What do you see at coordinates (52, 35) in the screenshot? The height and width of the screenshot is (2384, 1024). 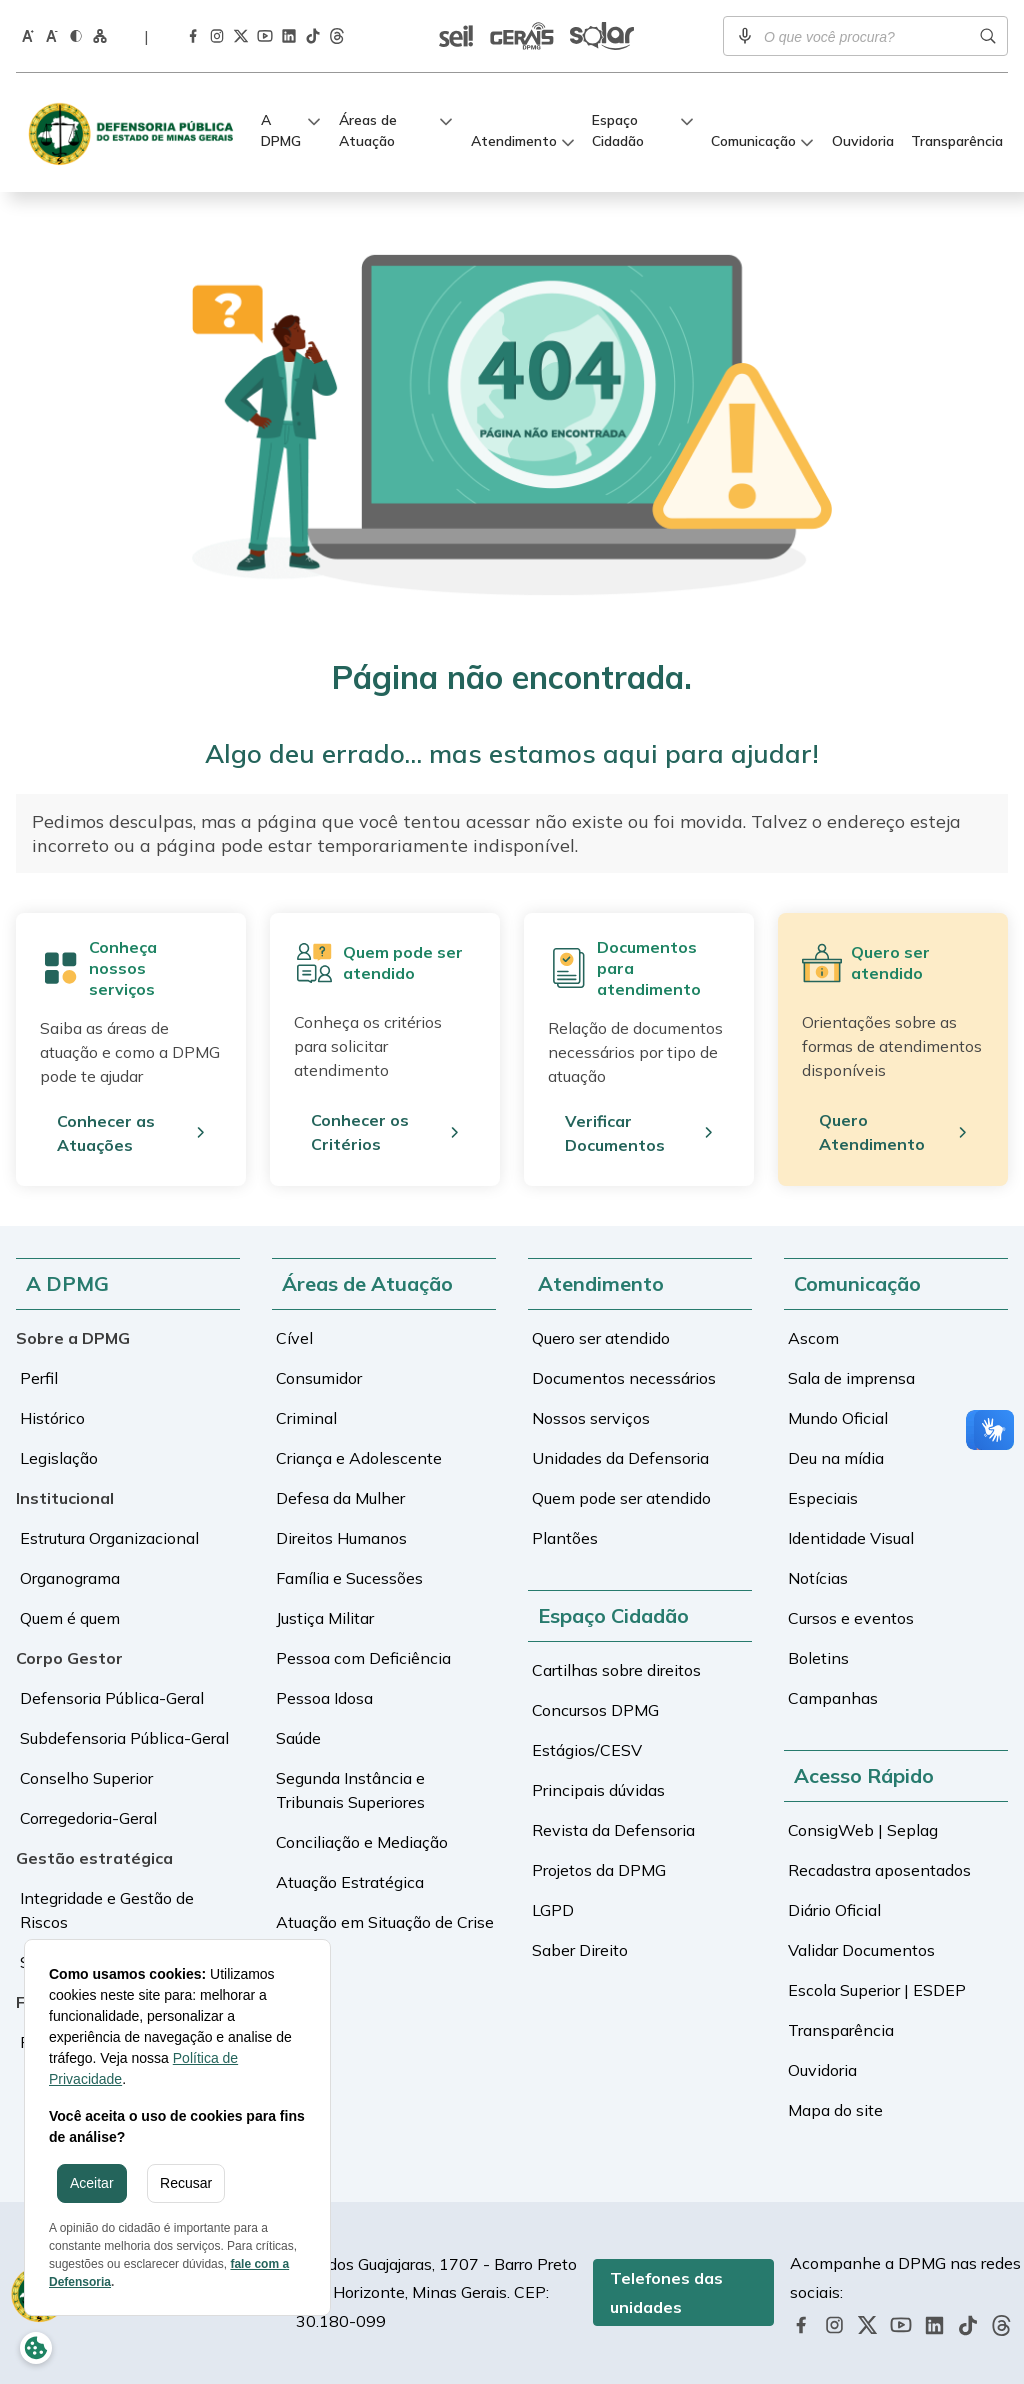 I see `[Diminuir o tamanho da fonte]` at bounding box center [52, 35].